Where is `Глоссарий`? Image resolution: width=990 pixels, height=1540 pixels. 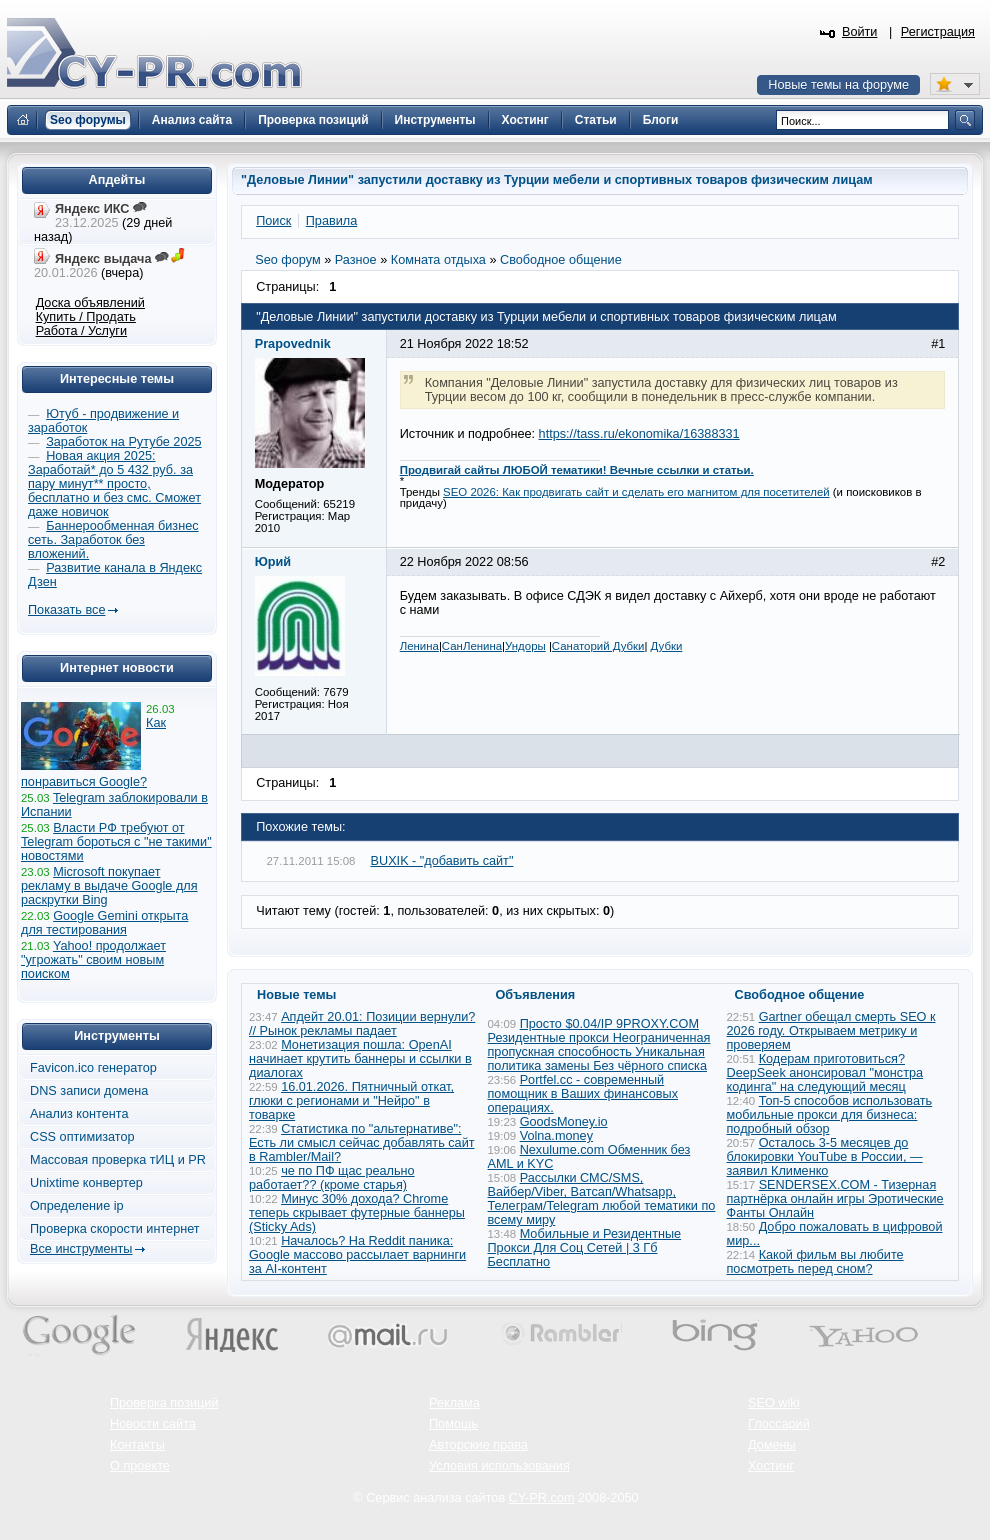
Глоссарий is located at coordinates (779, 1424).